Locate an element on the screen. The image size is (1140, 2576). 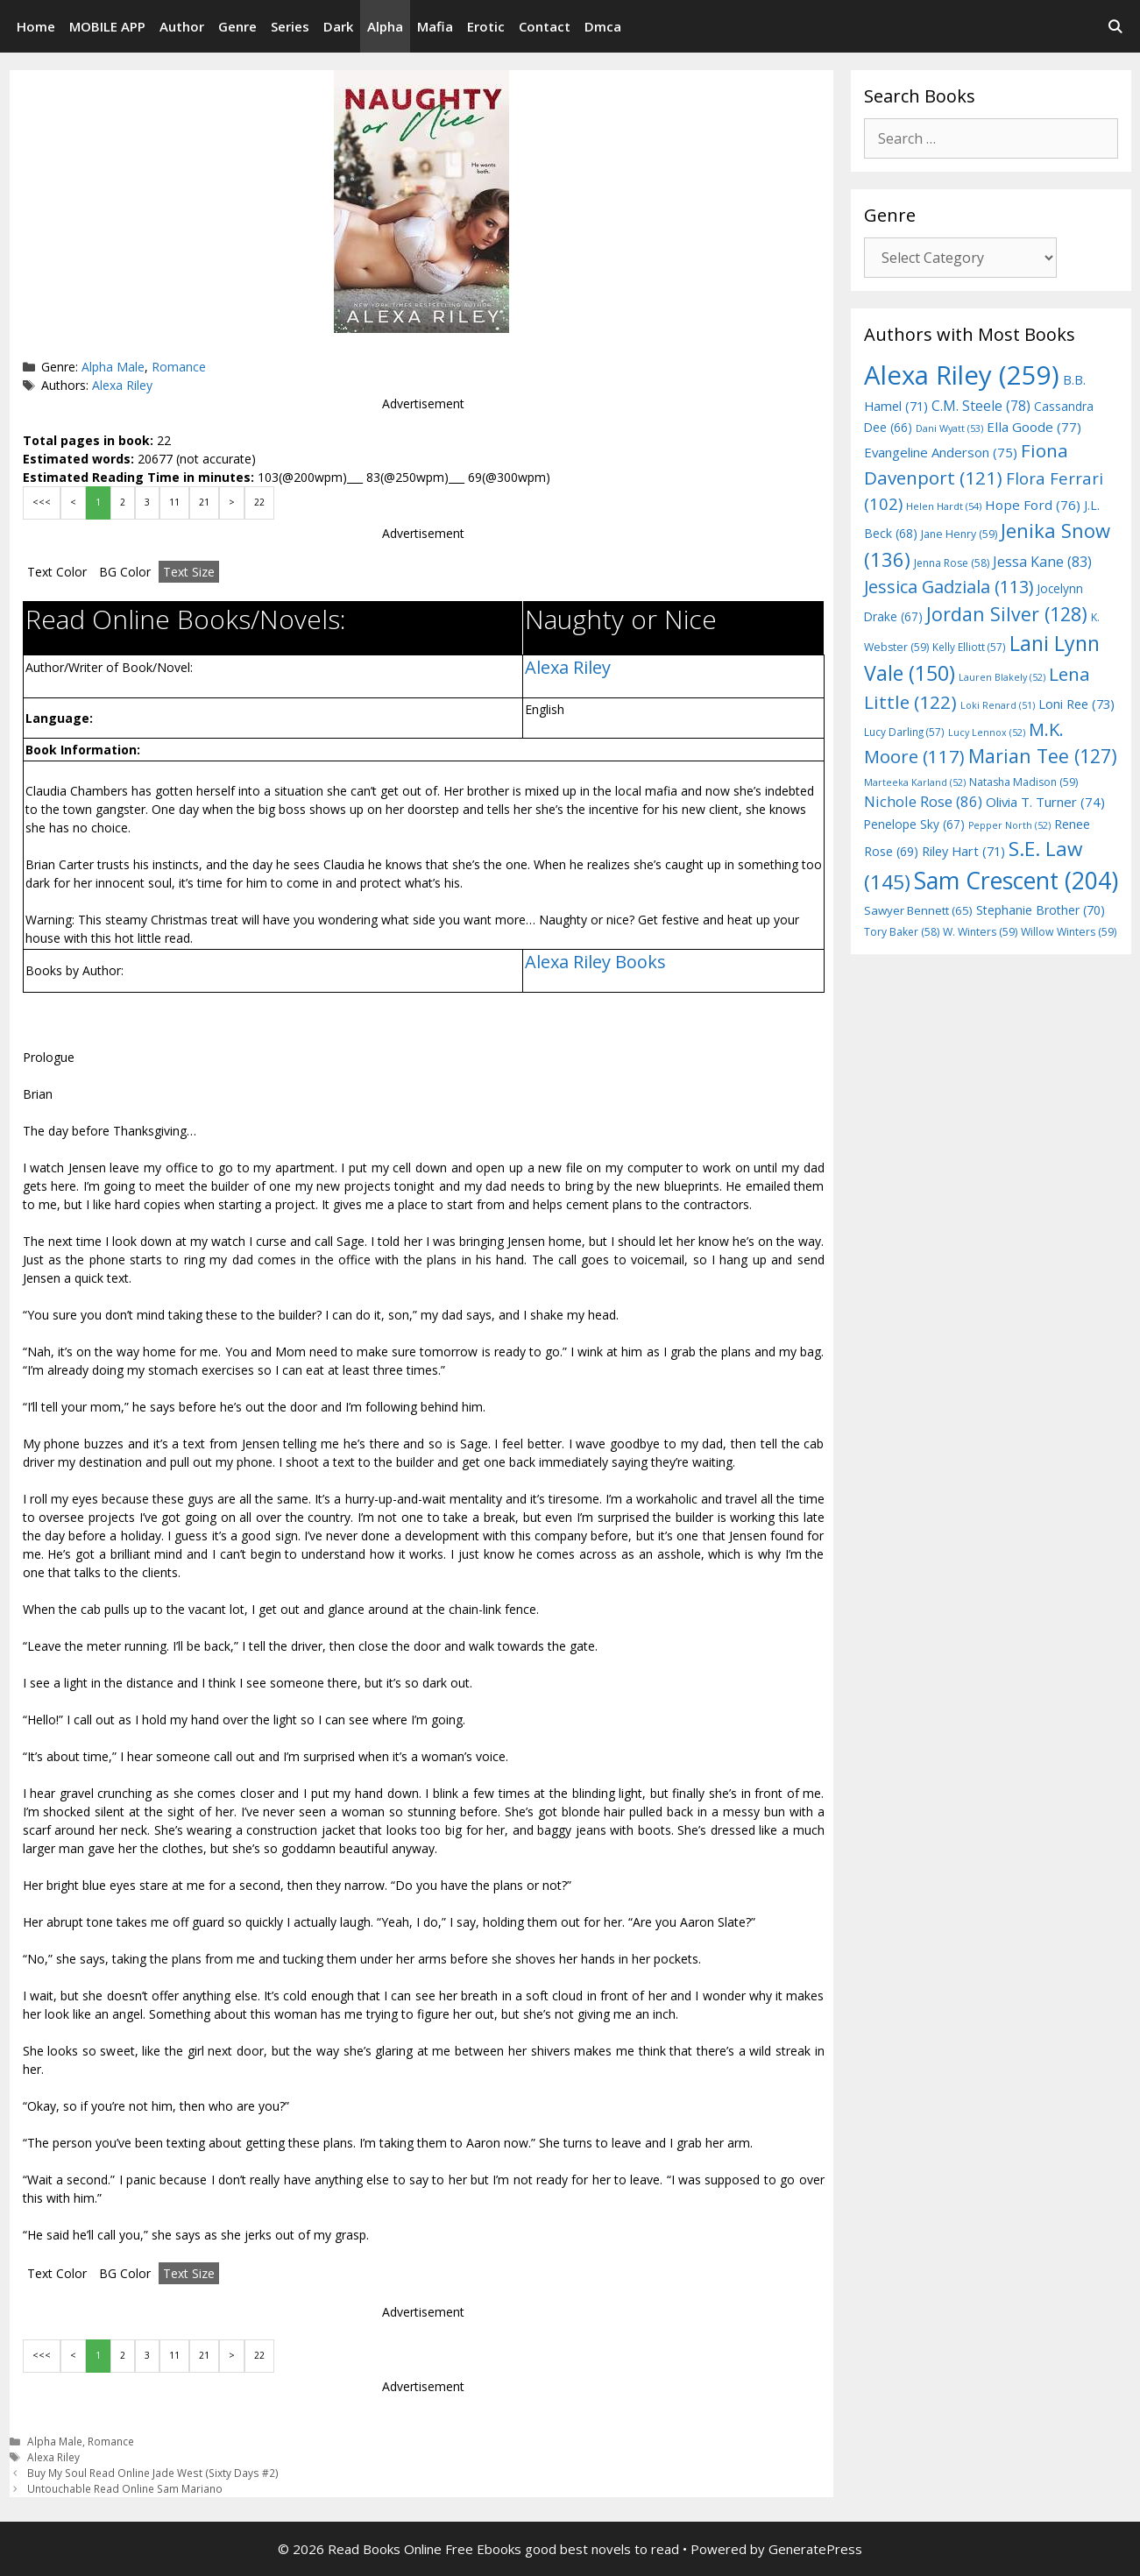
Sawyer Bennett [Sawyer Bennett (65 items)] is located at coordinates (918, 910).